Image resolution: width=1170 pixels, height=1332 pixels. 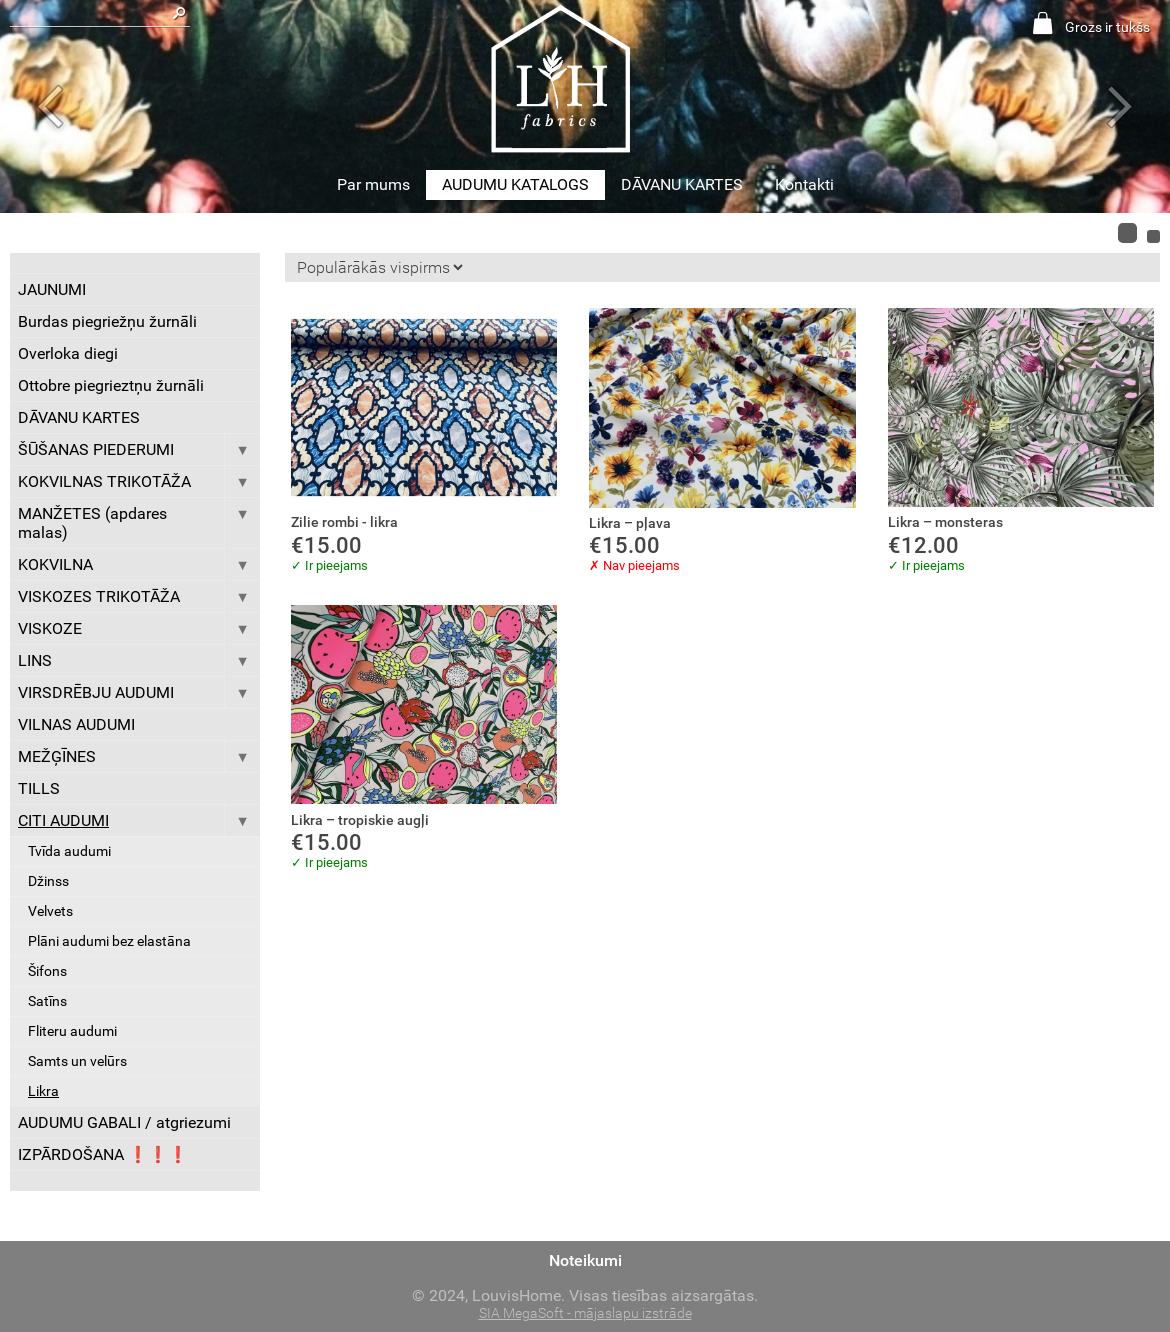 What do you see at coordinates (139, 628) in the screenshot?
I see `VISKOZE` at bounding box center [139, 628].